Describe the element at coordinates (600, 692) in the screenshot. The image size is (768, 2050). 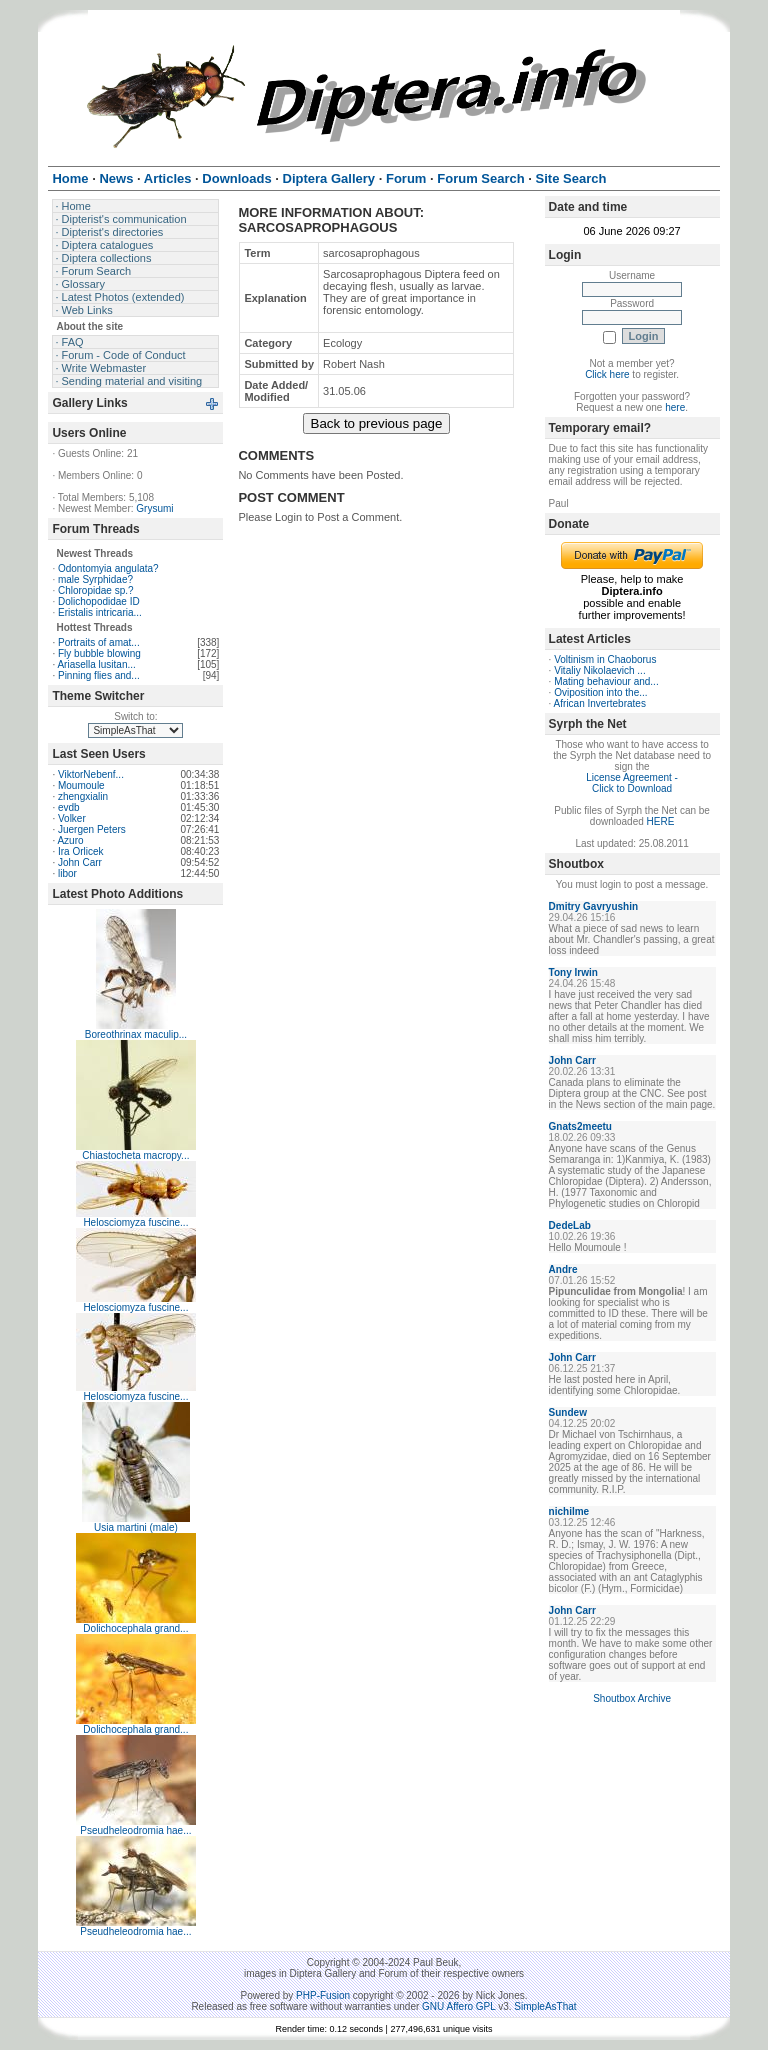
I see `Oviposition into the...` at that location.